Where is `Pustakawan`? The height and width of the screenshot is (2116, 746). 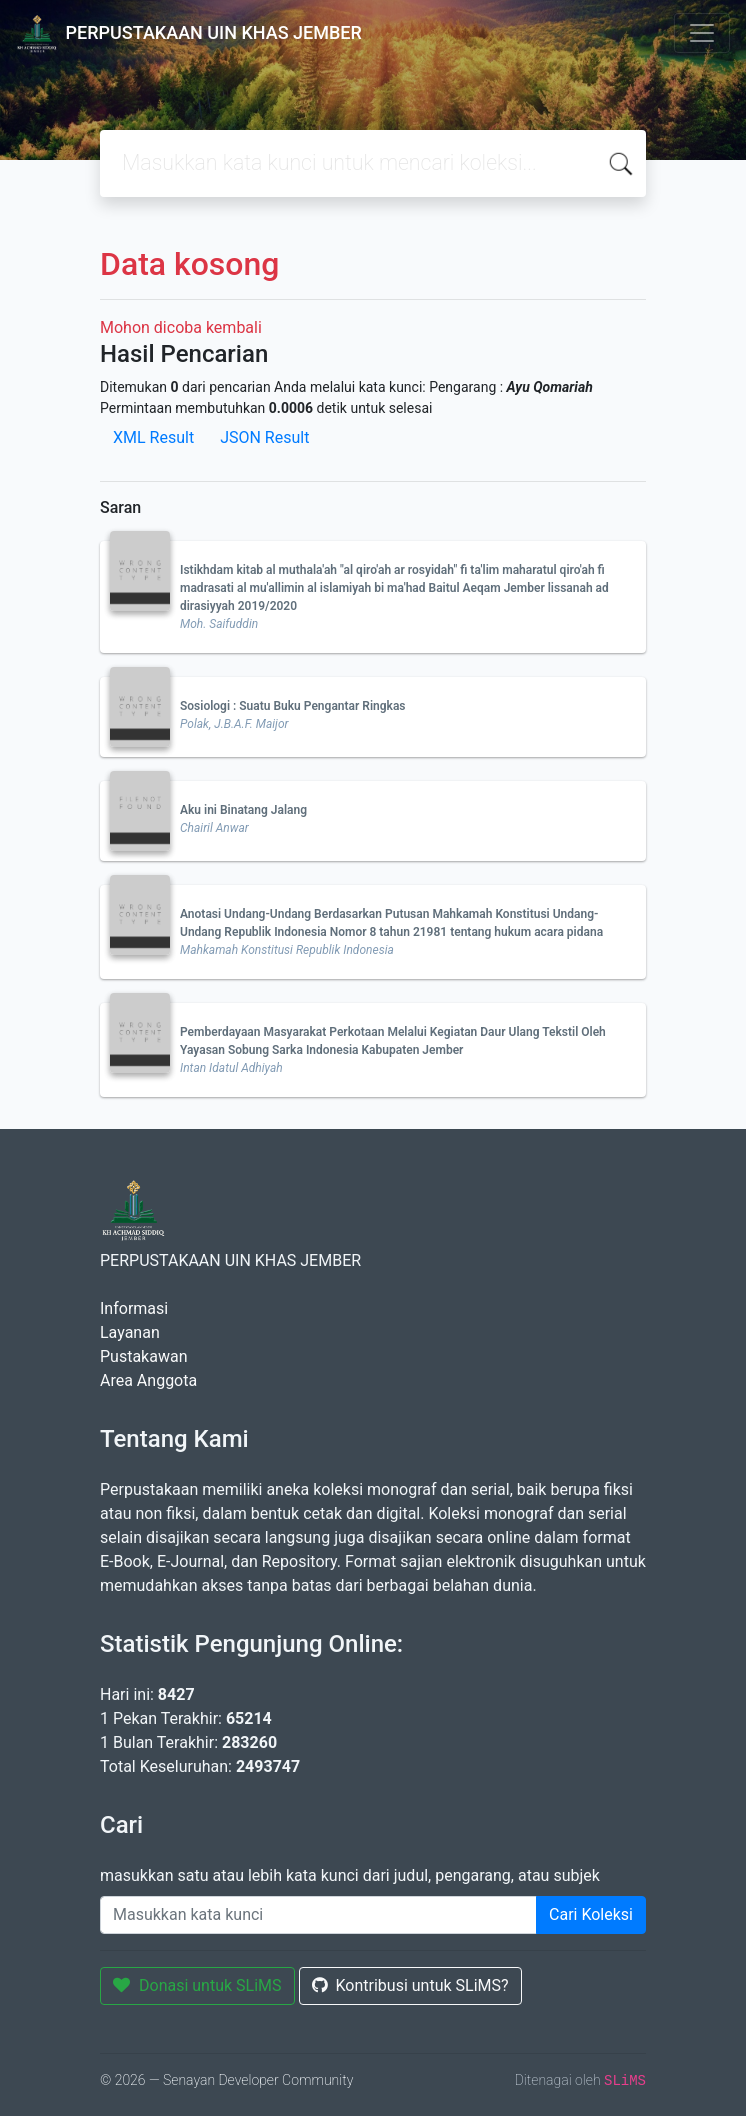
Pustakawan is located at coordinates (143, 1356).